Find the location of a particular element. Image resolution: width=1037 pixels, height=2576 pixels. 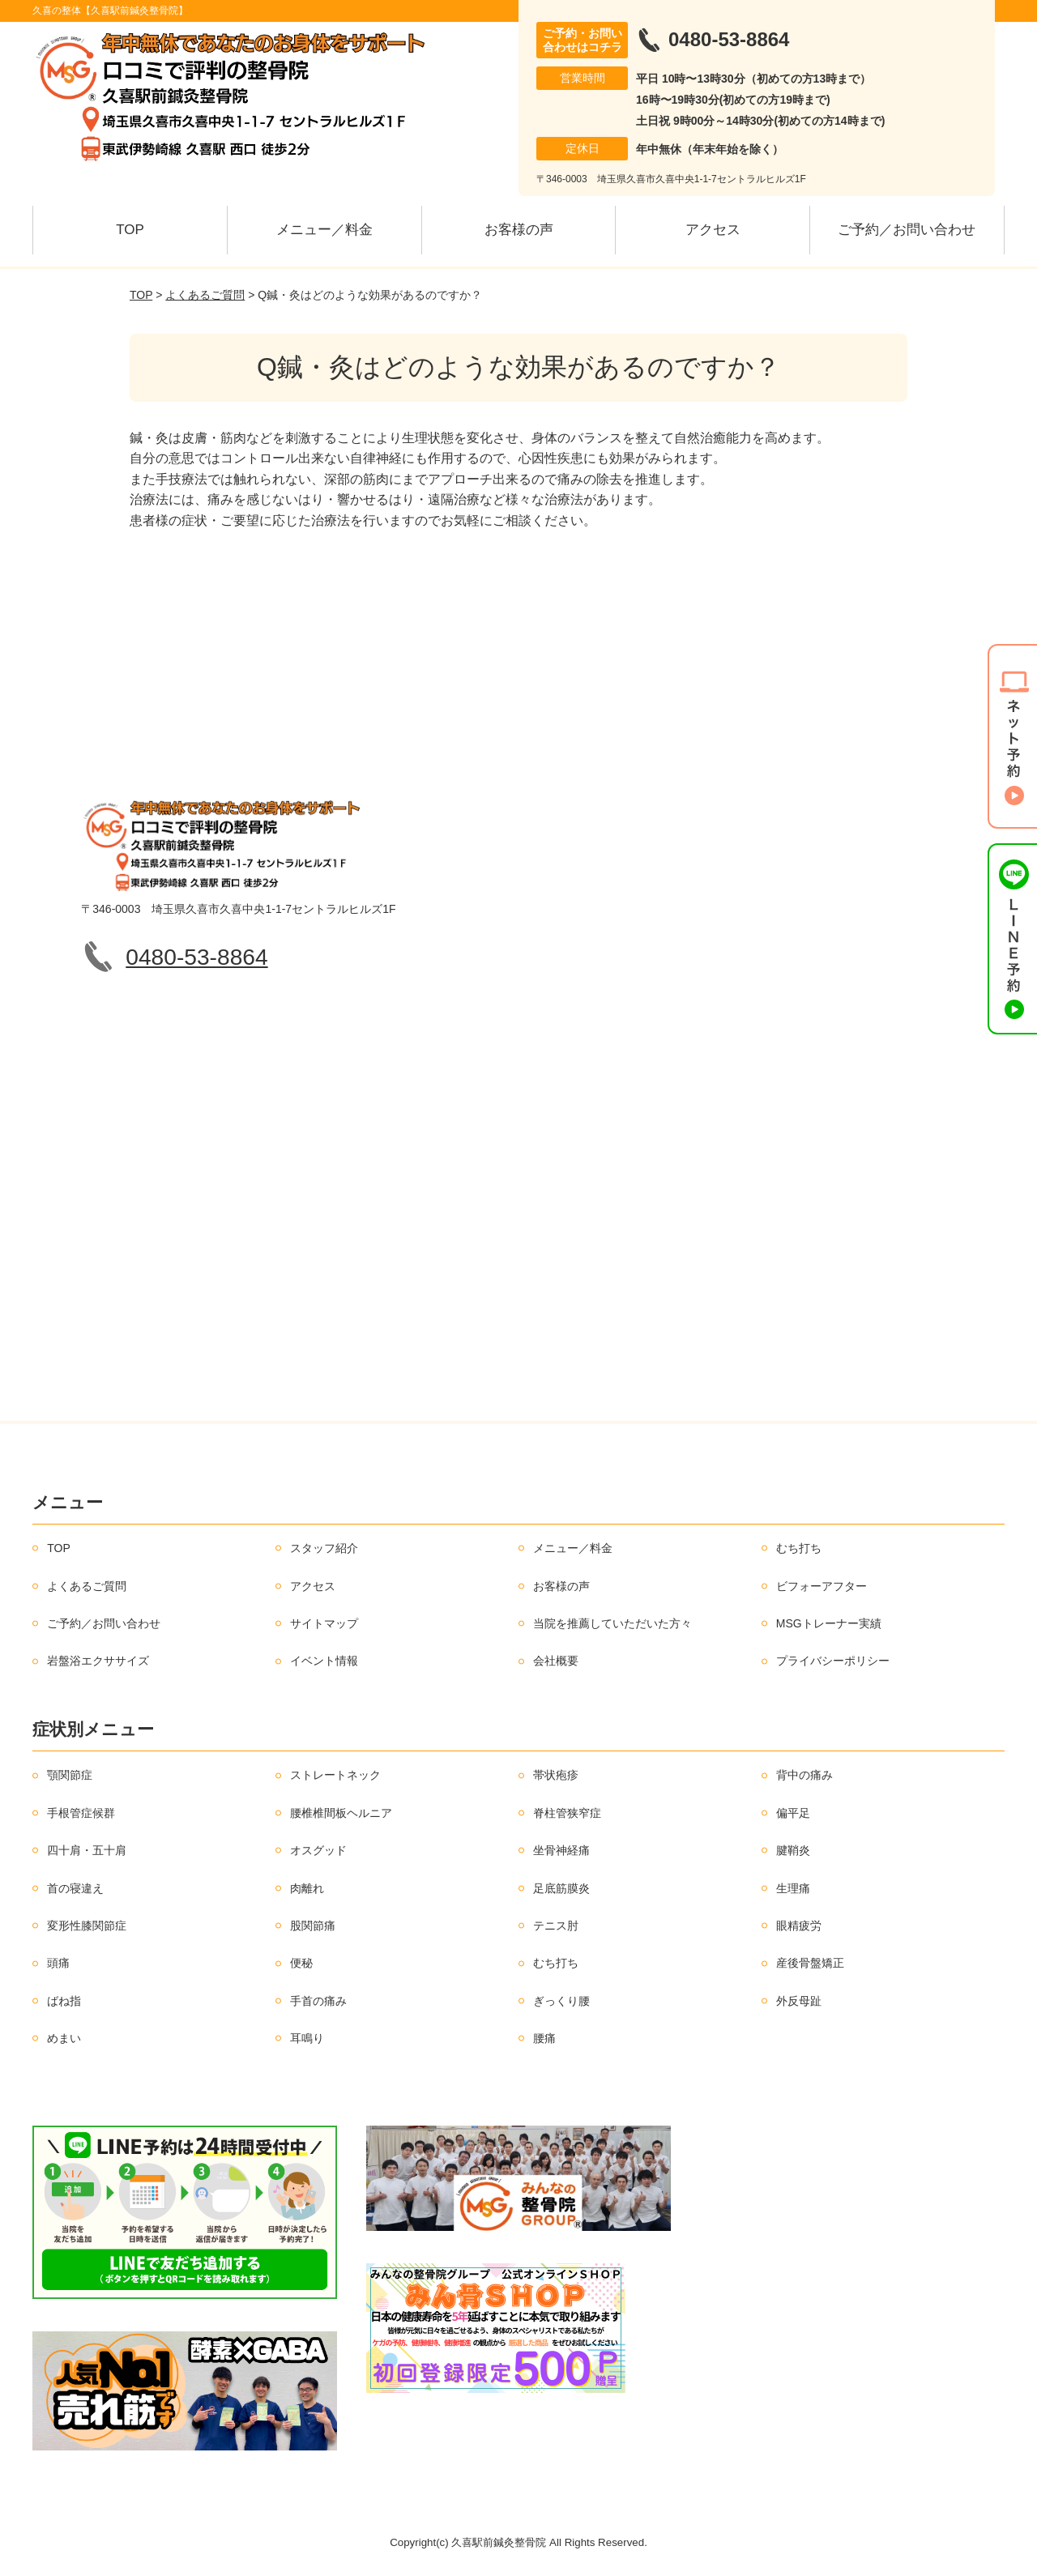

肉離れ is located at coordinates (307, 1888).